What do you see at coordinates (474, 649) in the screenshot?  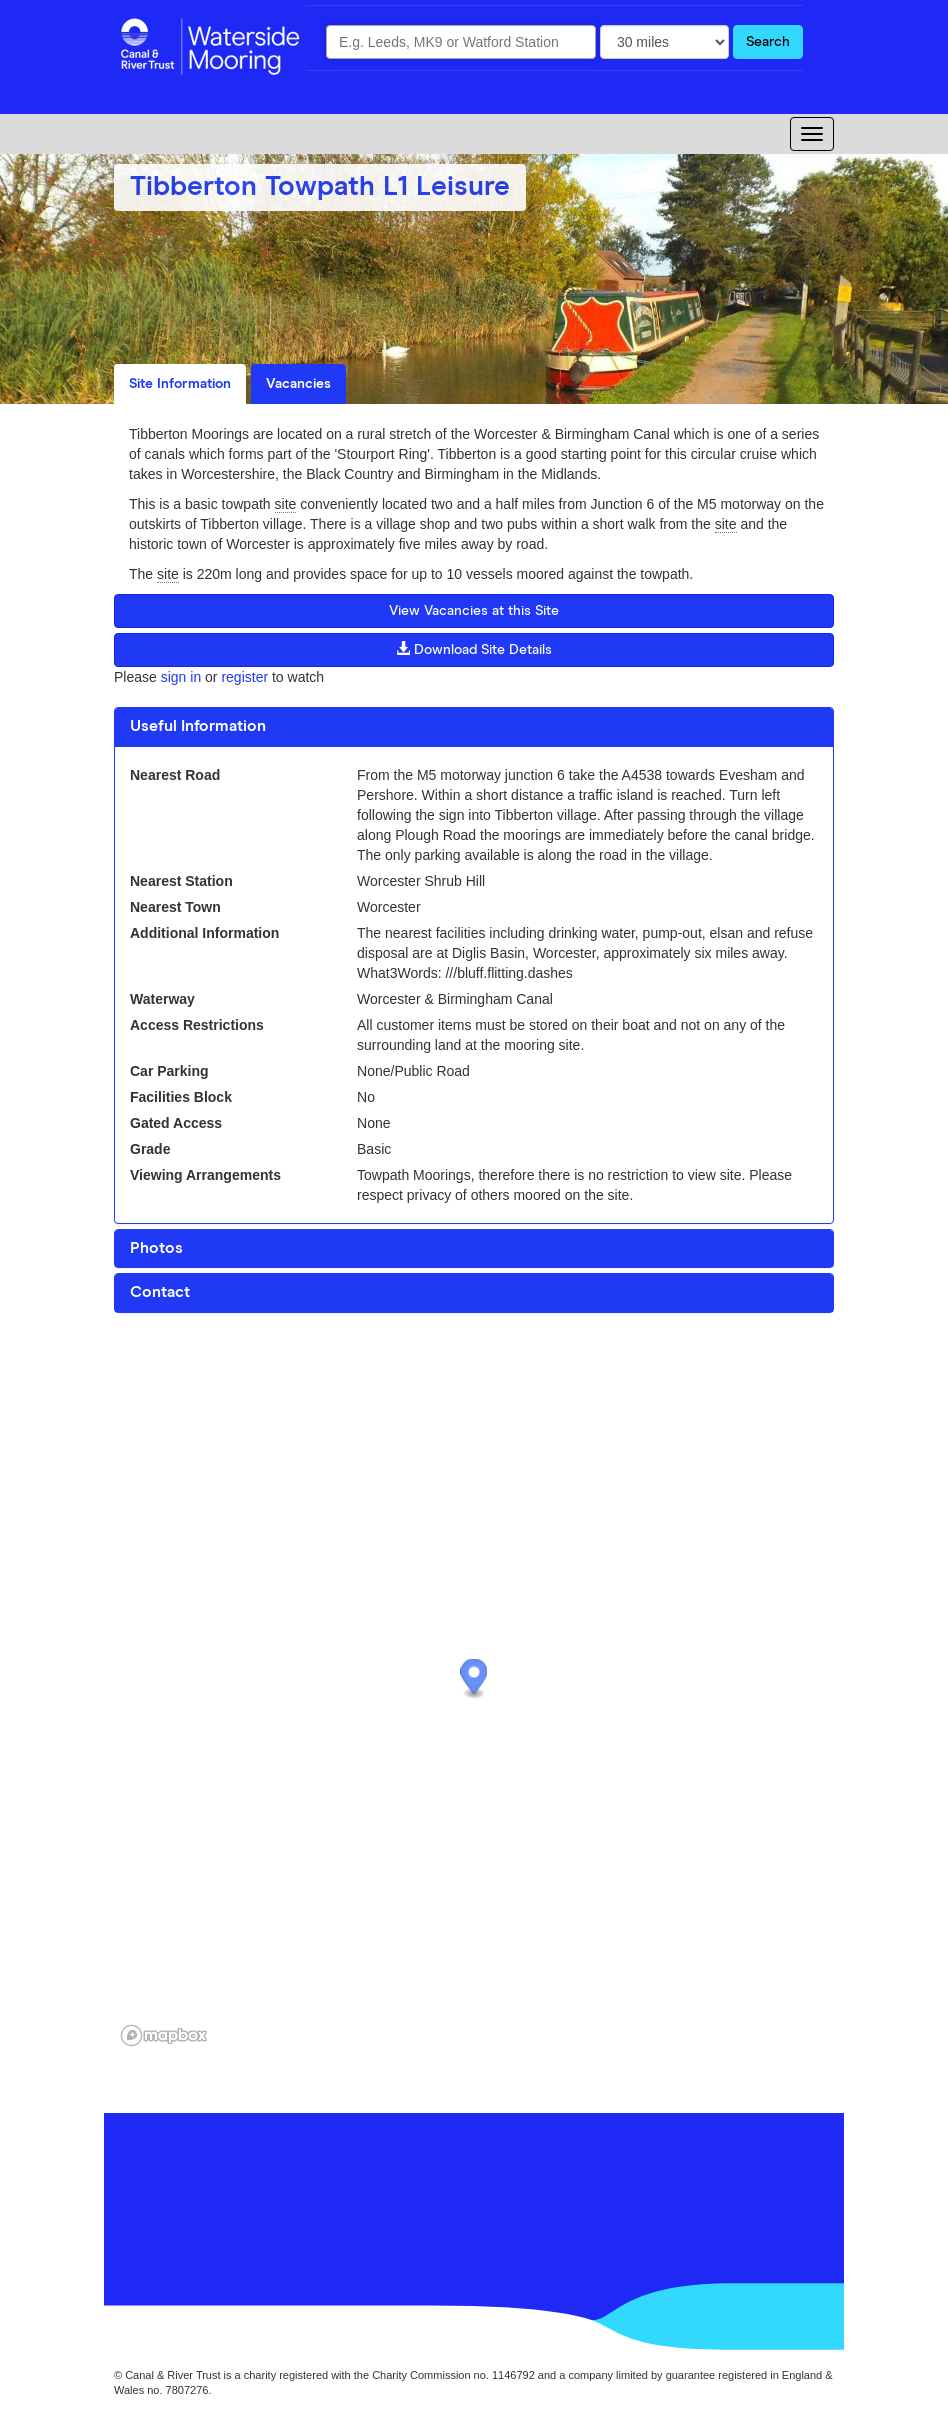 I see `Download Site Details [button]` at bounding box center [474, 649].